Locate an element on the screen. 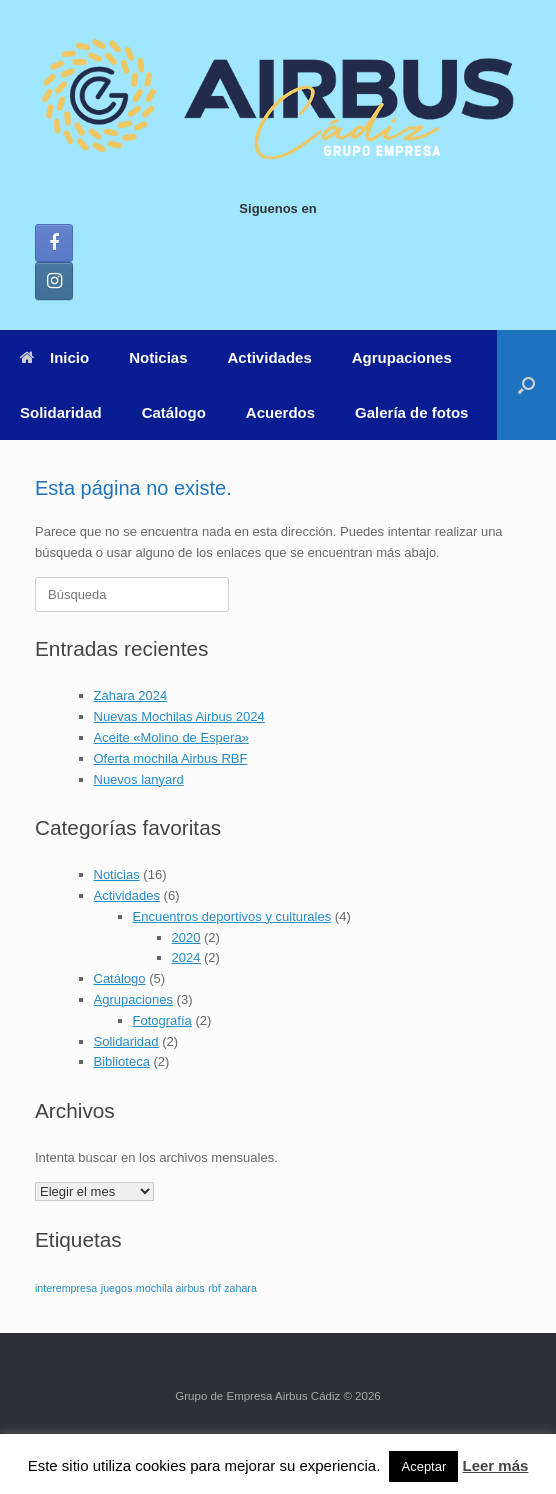  Aceite «Molino de Espera» is located at coordinates (171, 737).